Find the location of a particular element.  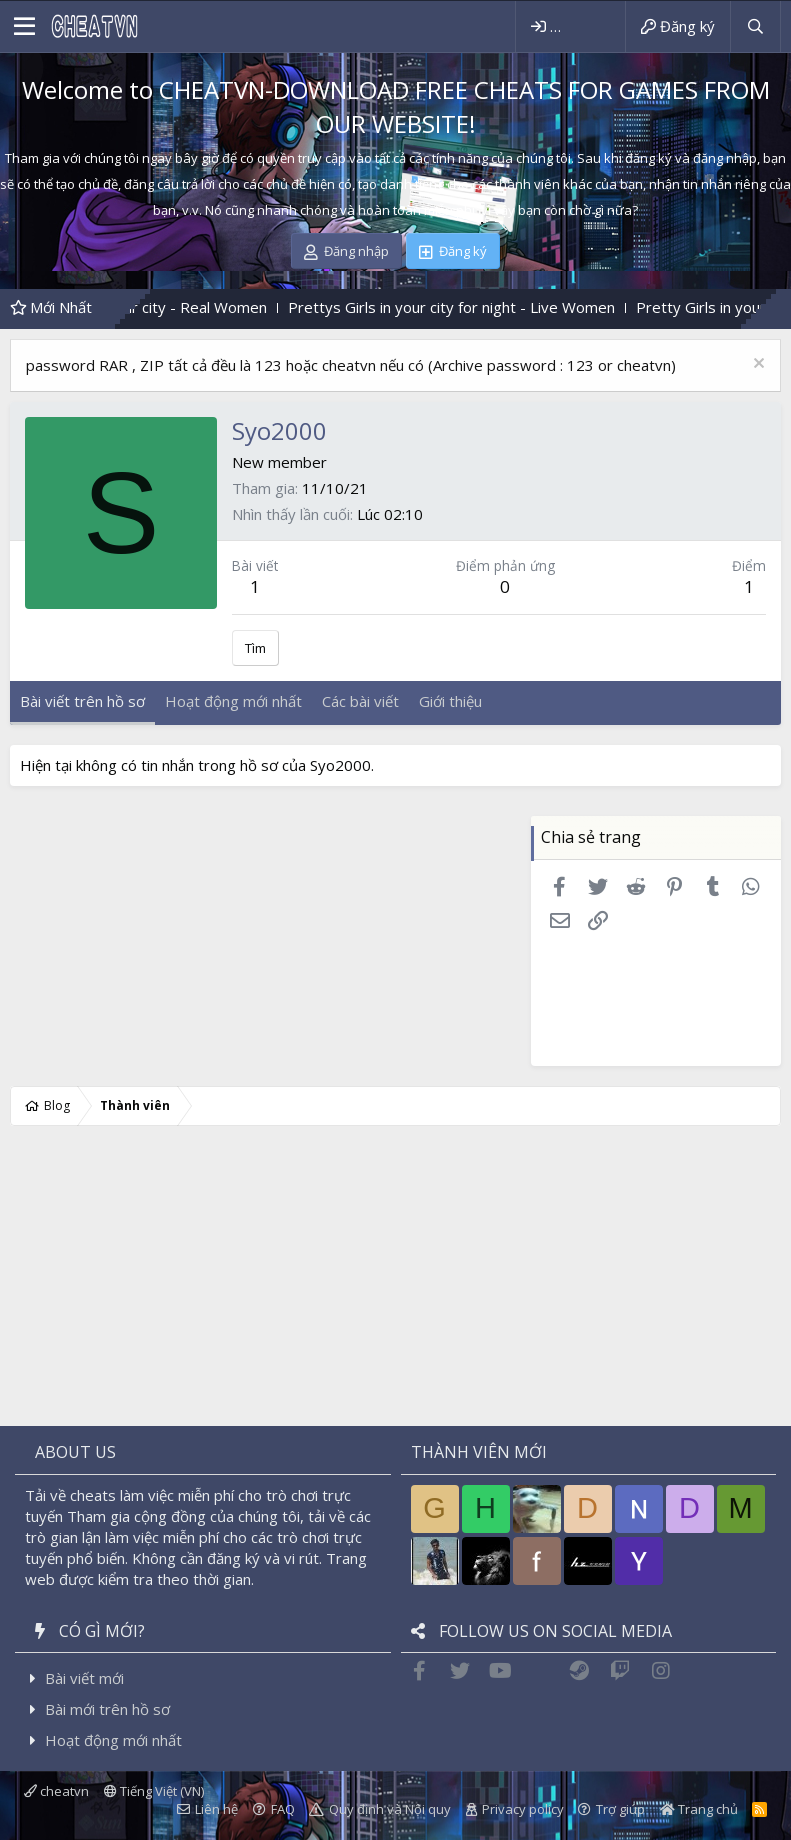

Trợ giúp is located at coordinates (620, 1809).